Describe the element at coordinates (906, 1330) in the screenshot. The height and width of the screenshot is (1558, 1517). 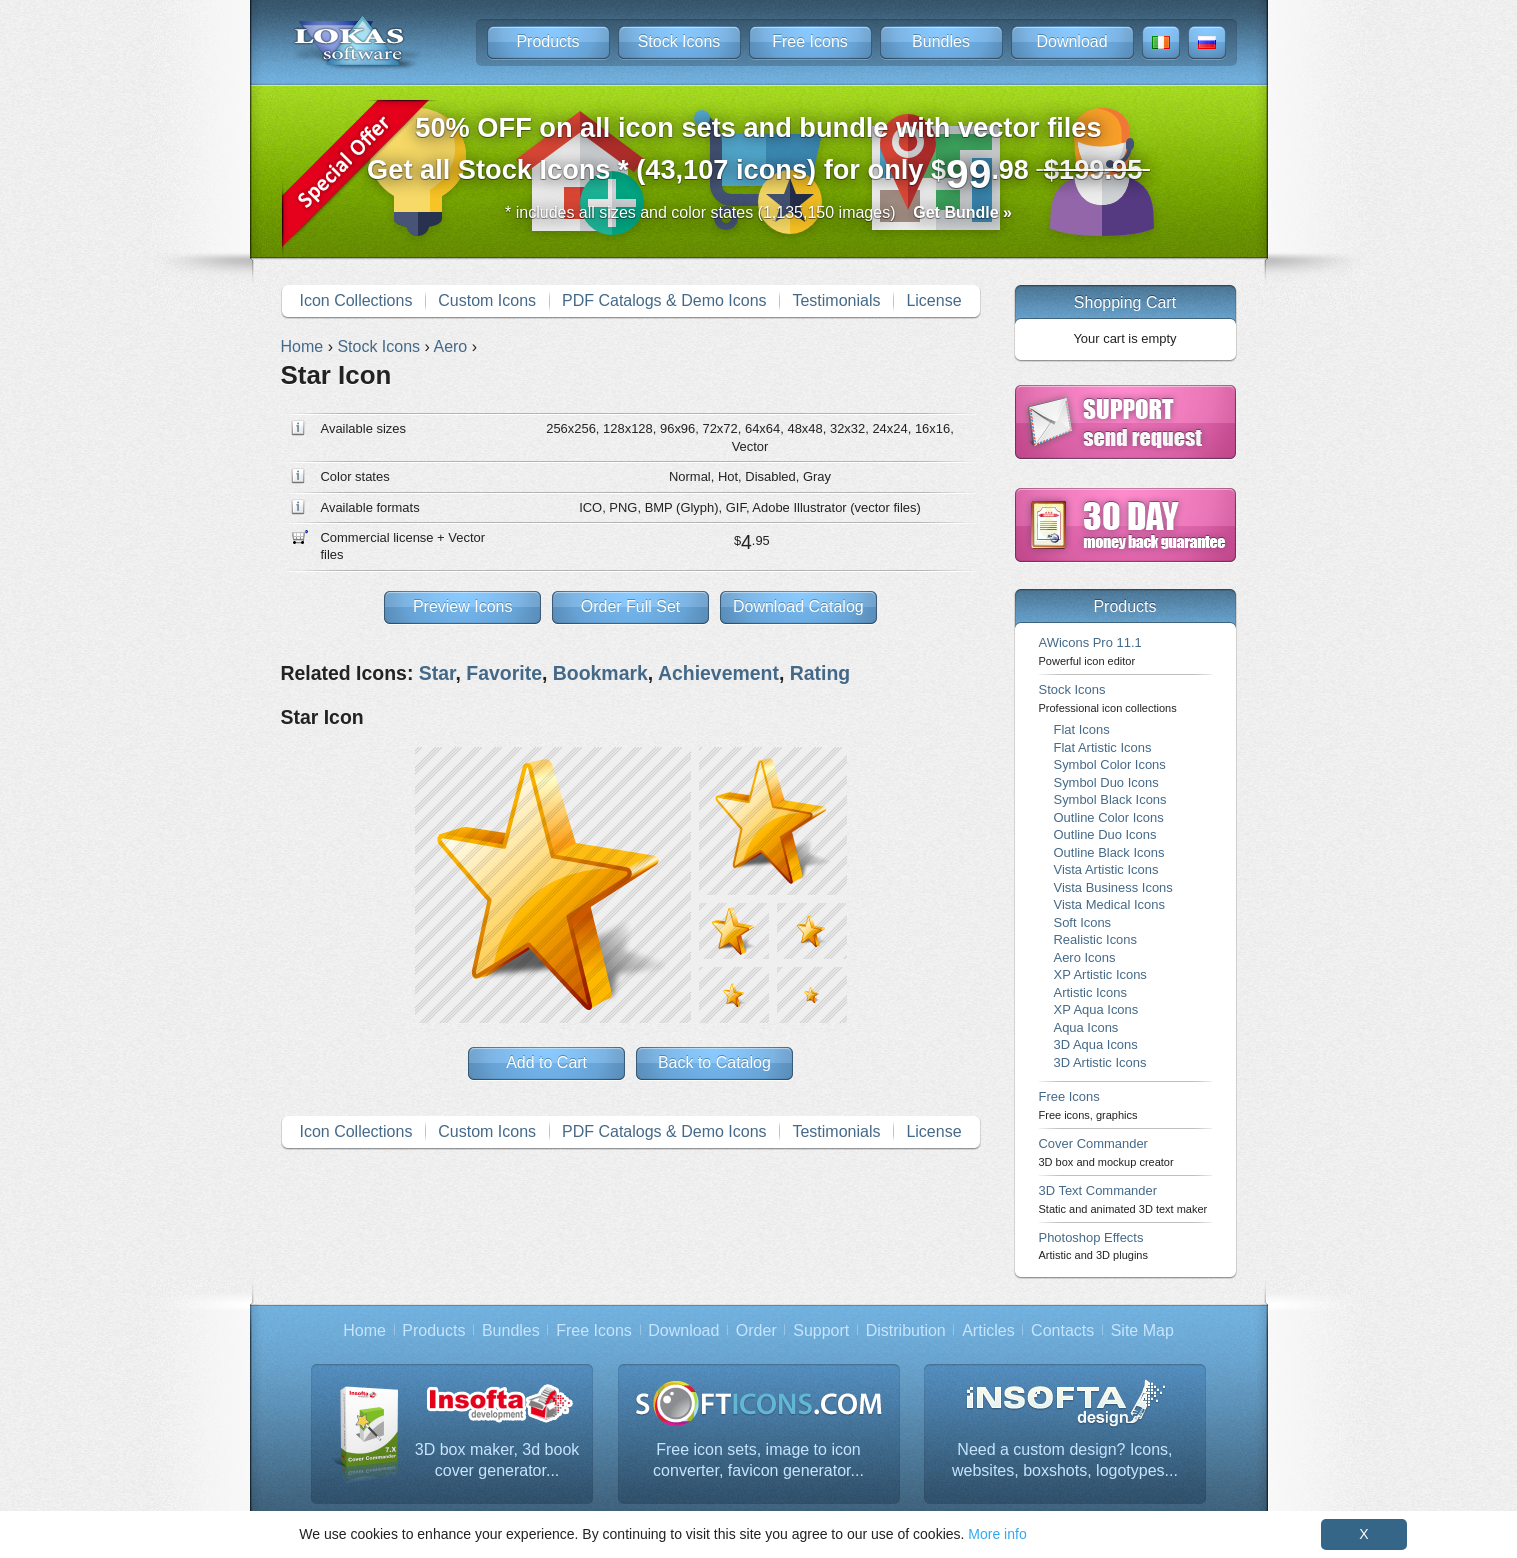
I see `Distribution` at that location.